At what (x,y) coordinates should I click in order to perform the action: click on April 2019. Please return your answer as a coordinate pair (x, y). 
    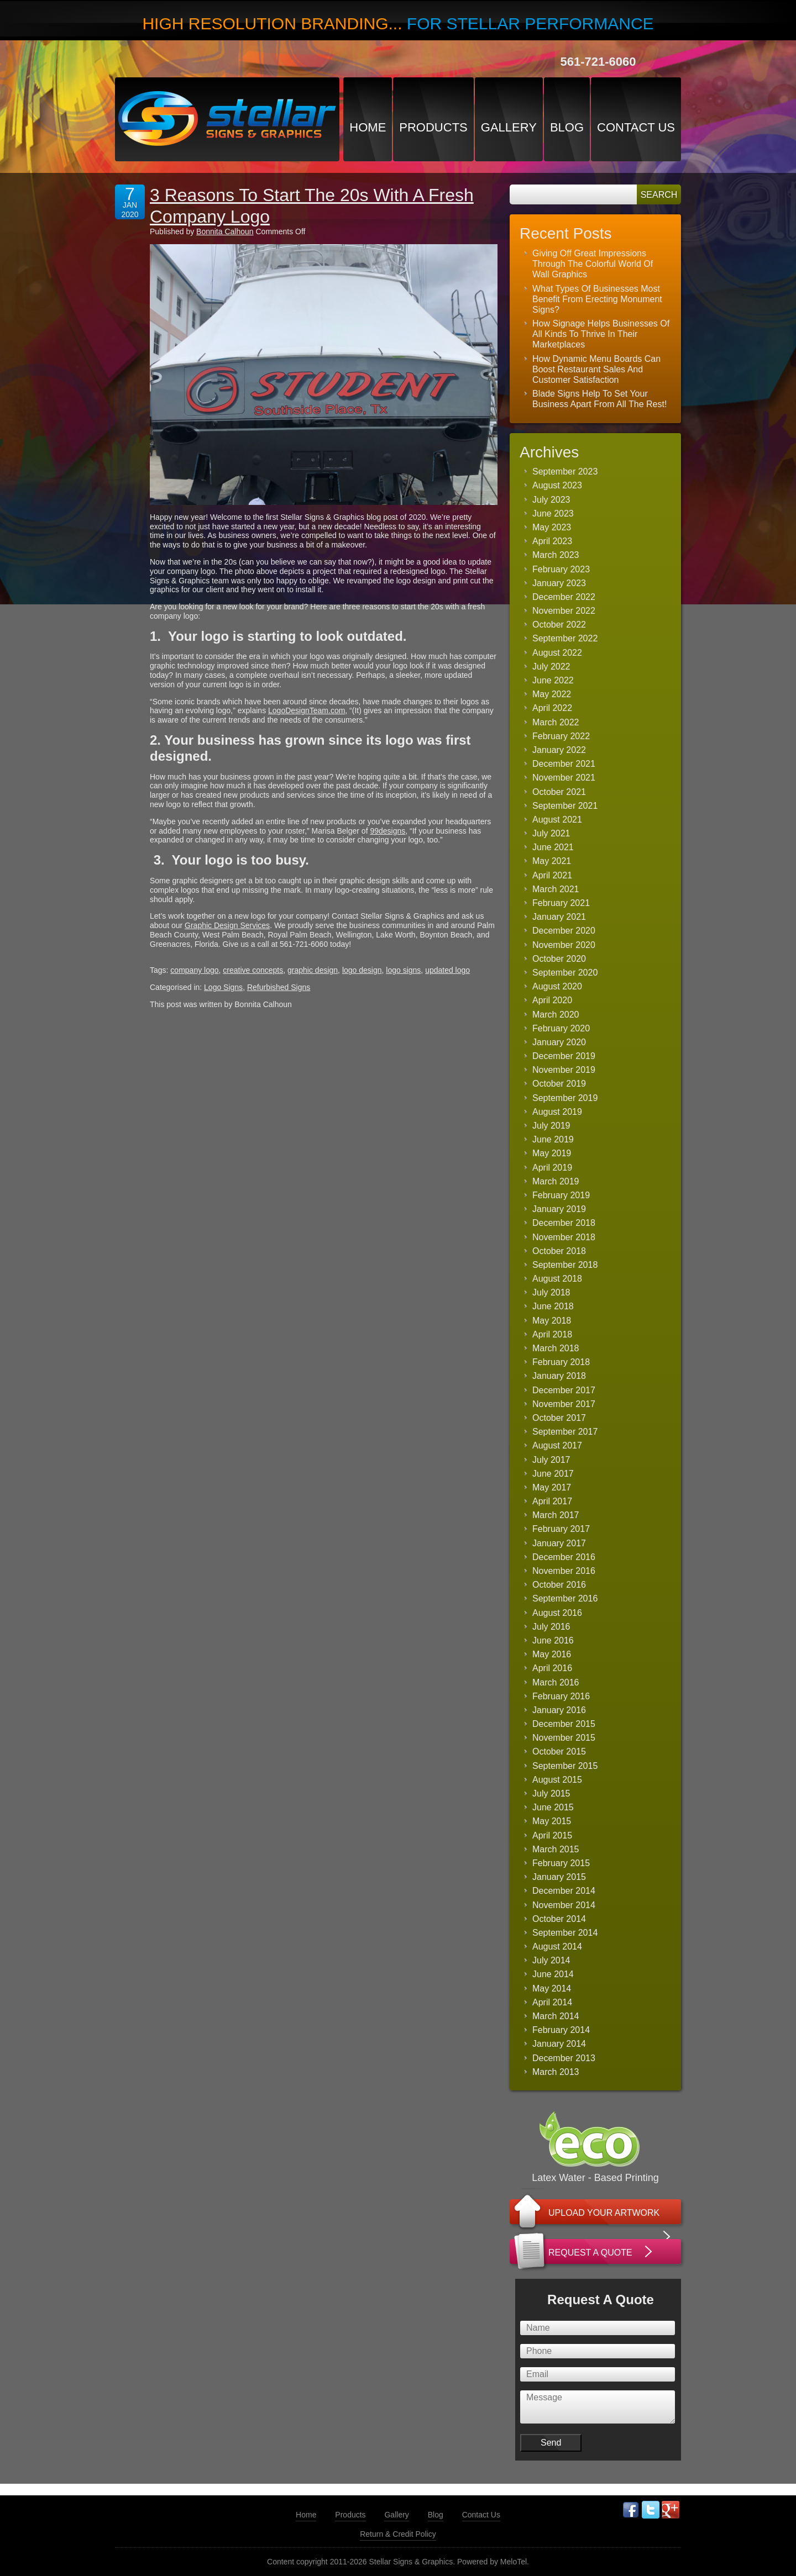
    Looking at the image, I should click on (552, 1167).